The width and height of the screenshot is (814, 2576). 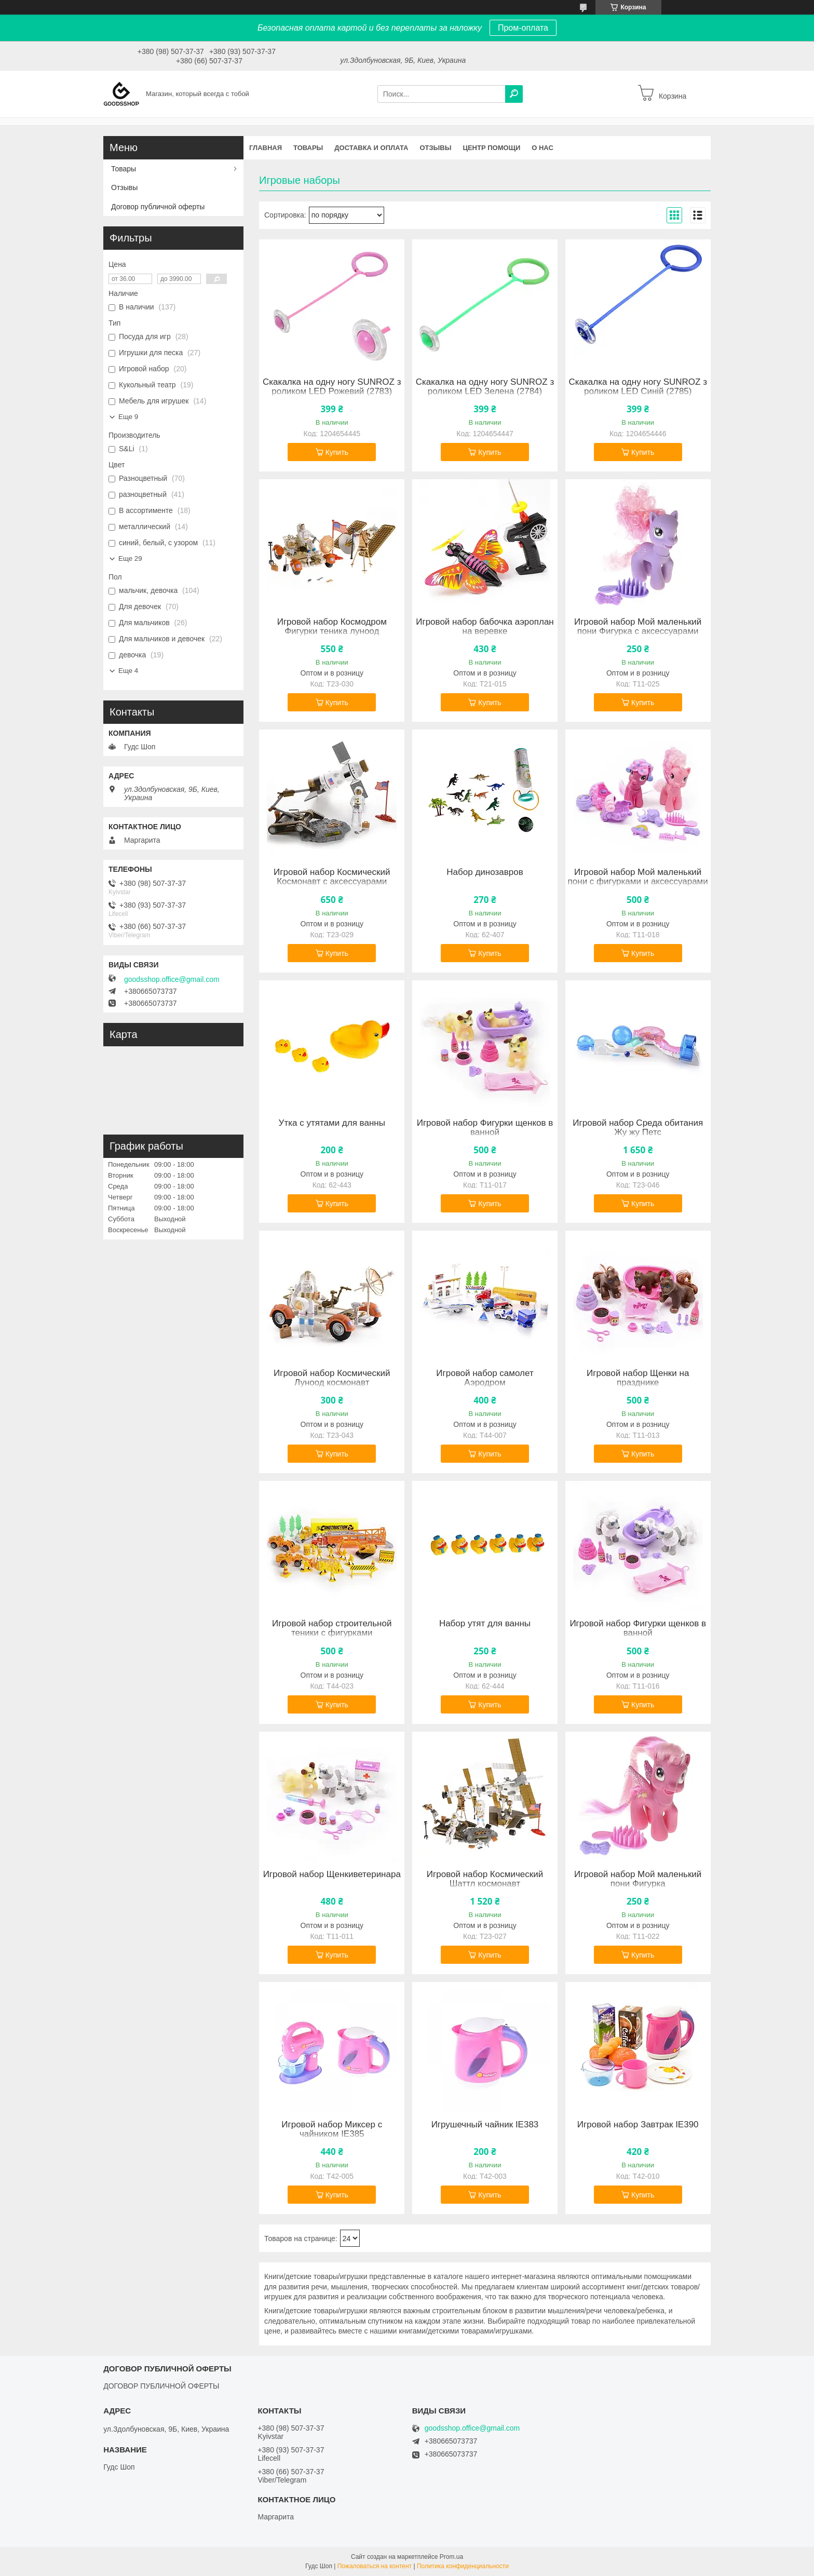 I want to click on Товары, so click(x=308, y=148).